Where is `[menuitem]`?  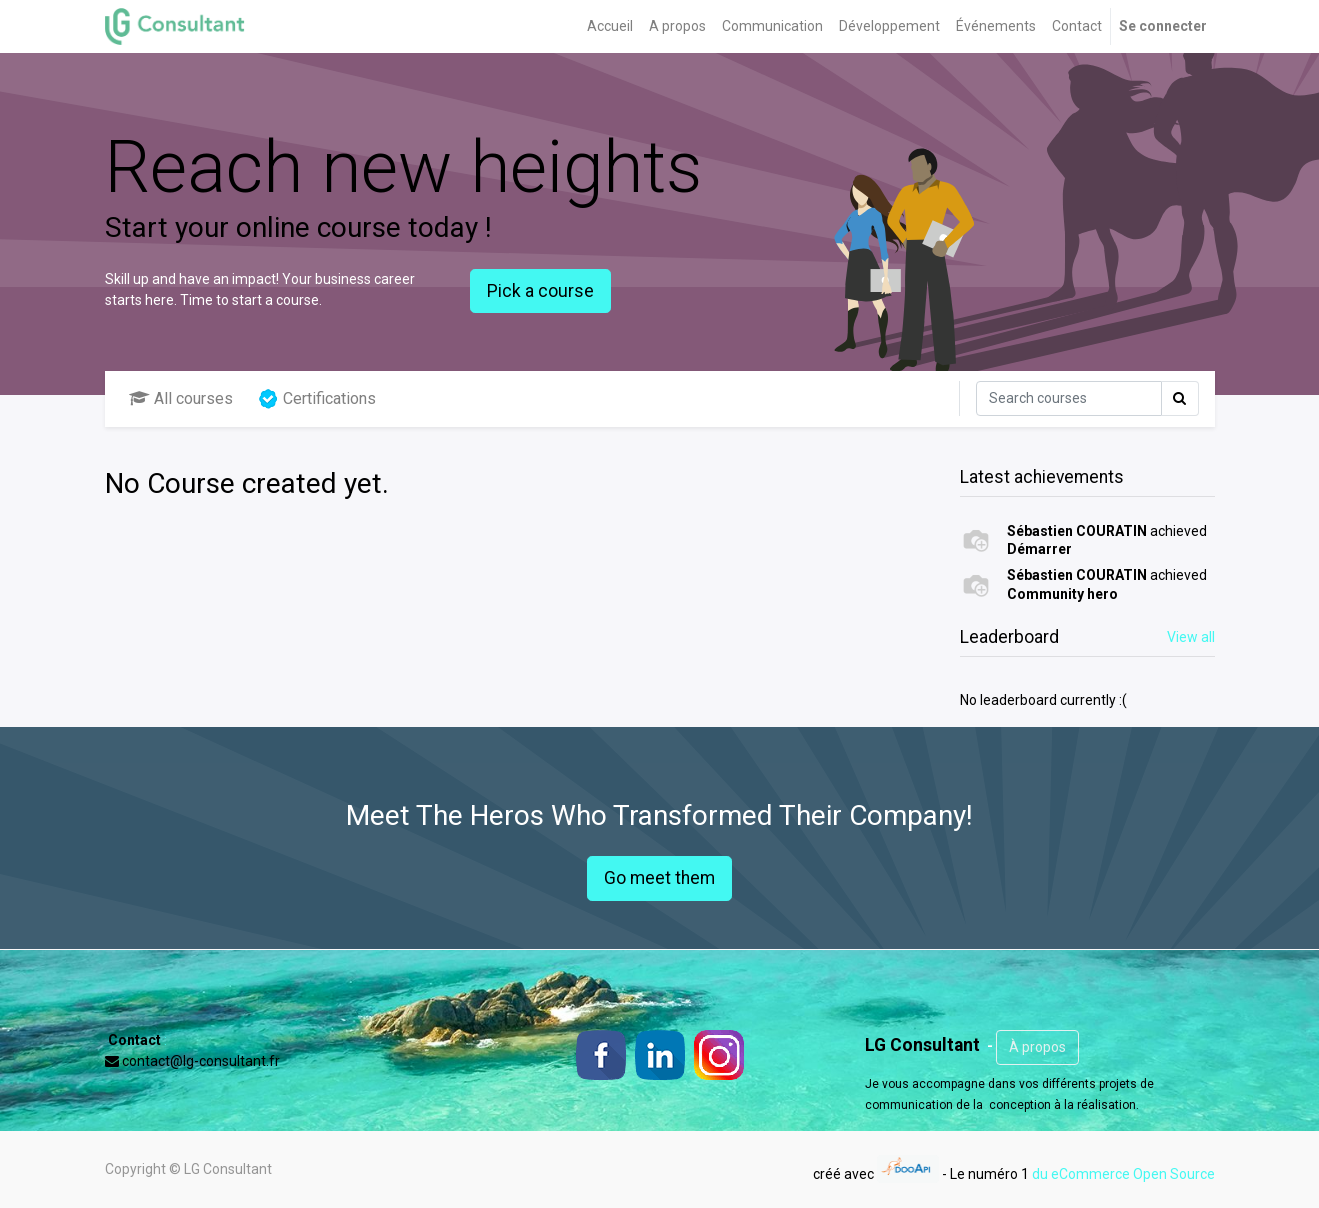
[menuitem] is located at coordinates (610, 26).